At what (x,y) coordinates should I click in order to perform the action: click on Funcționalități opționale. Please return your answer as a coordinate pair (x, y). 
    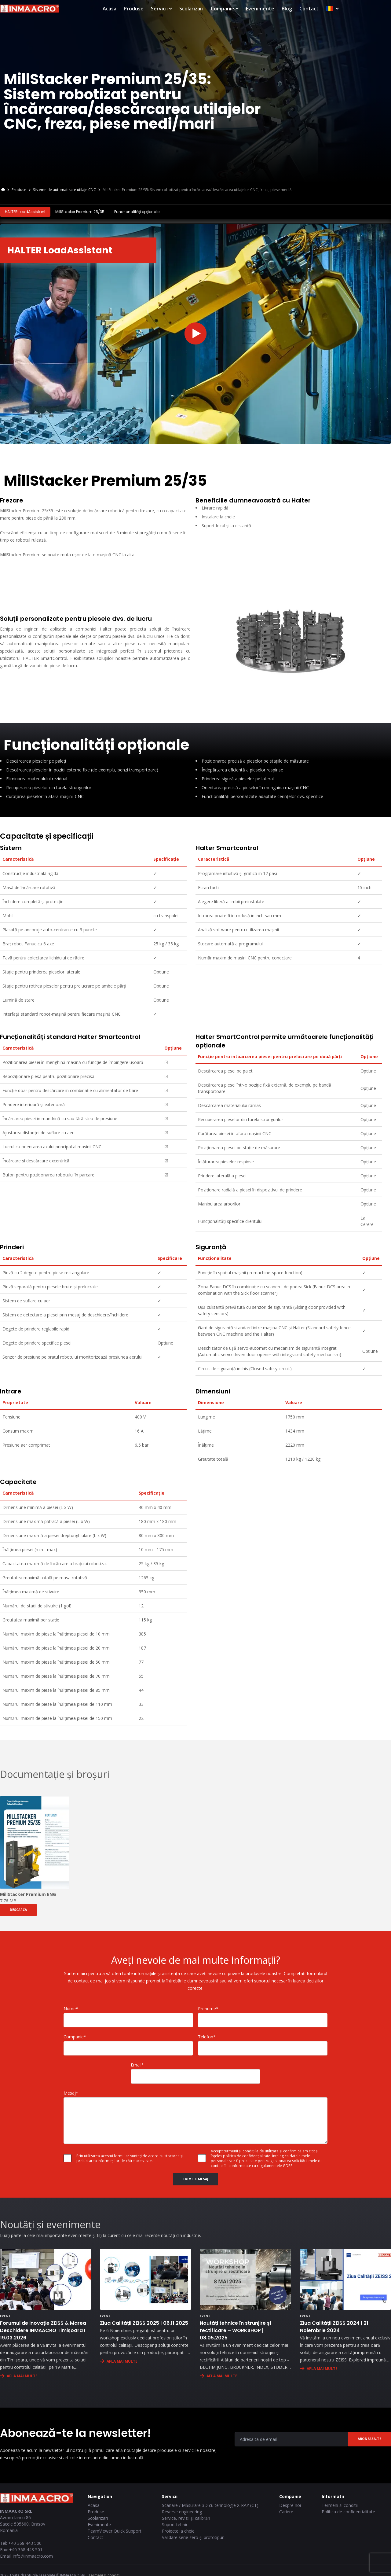
    Looking at the image, I should click on (136, 211).